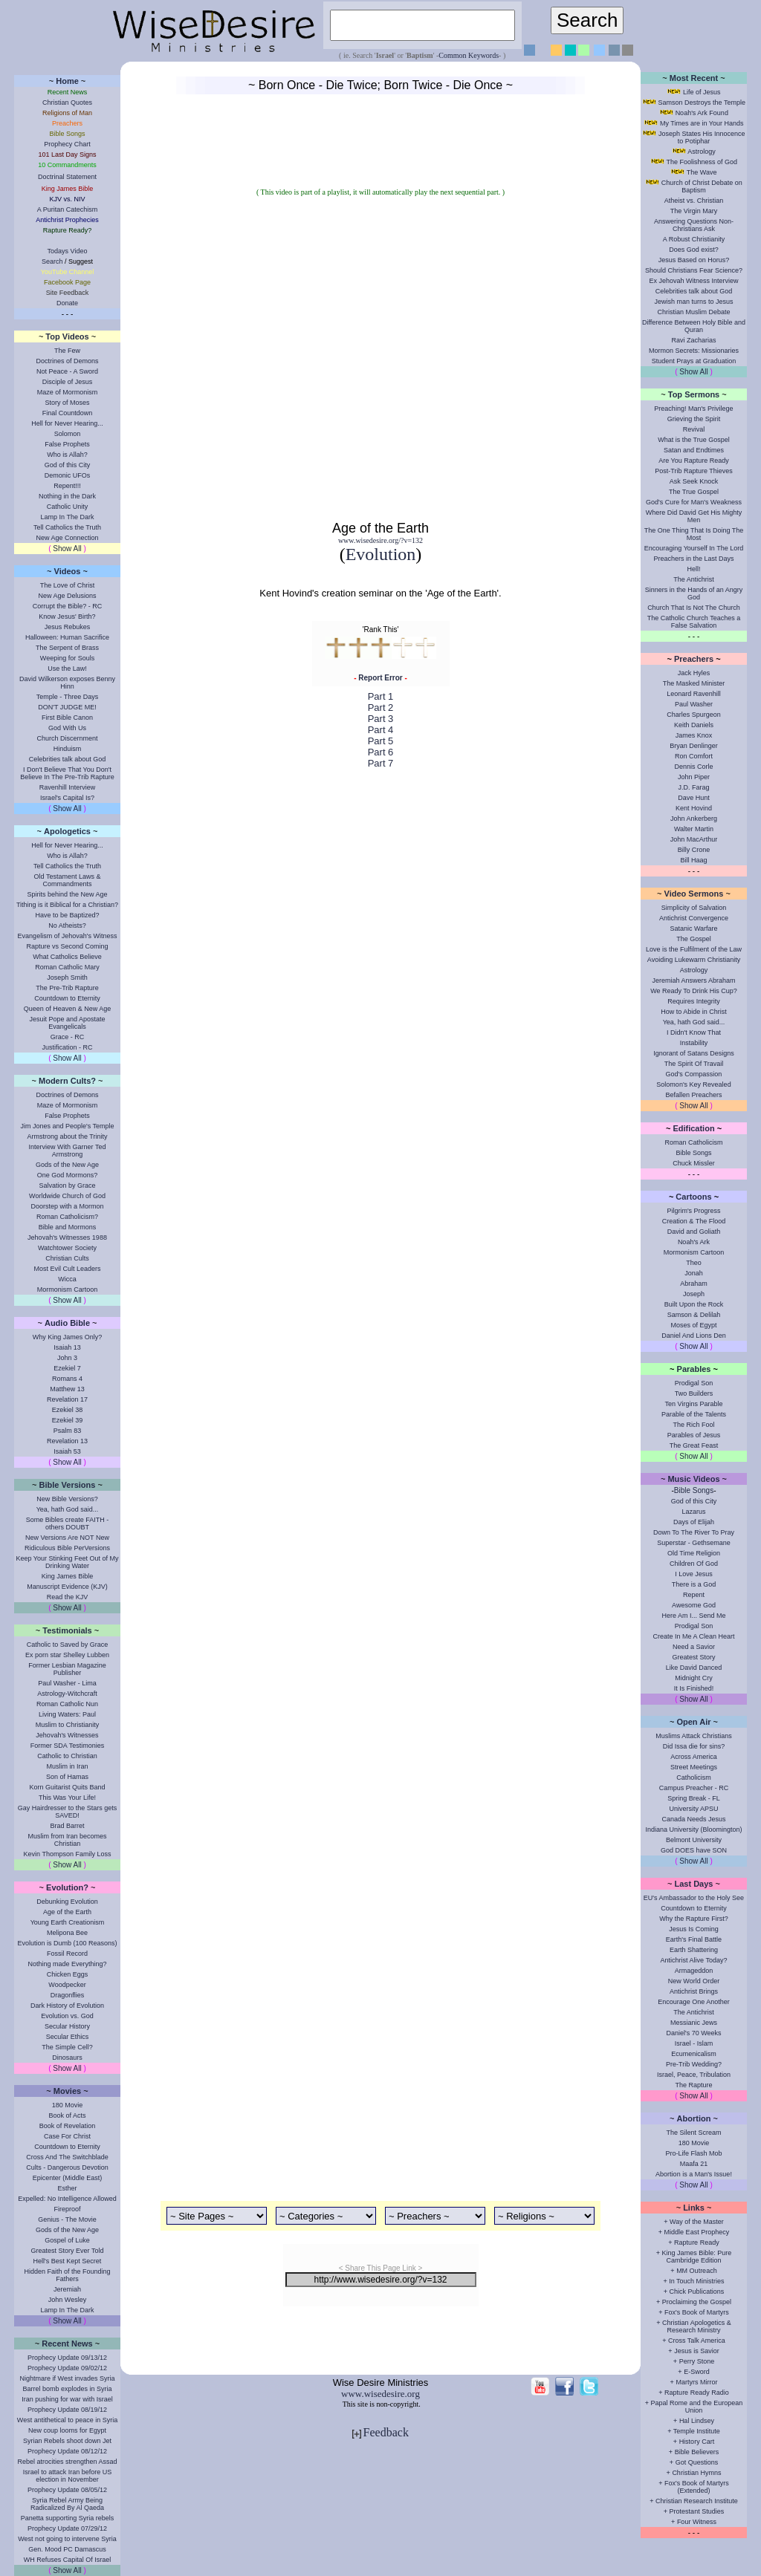  What do you see at coordinates (694, 534) in the screenshot?
I see `The One Thing That Is Doing The Most` at bounding box center [694, 534].